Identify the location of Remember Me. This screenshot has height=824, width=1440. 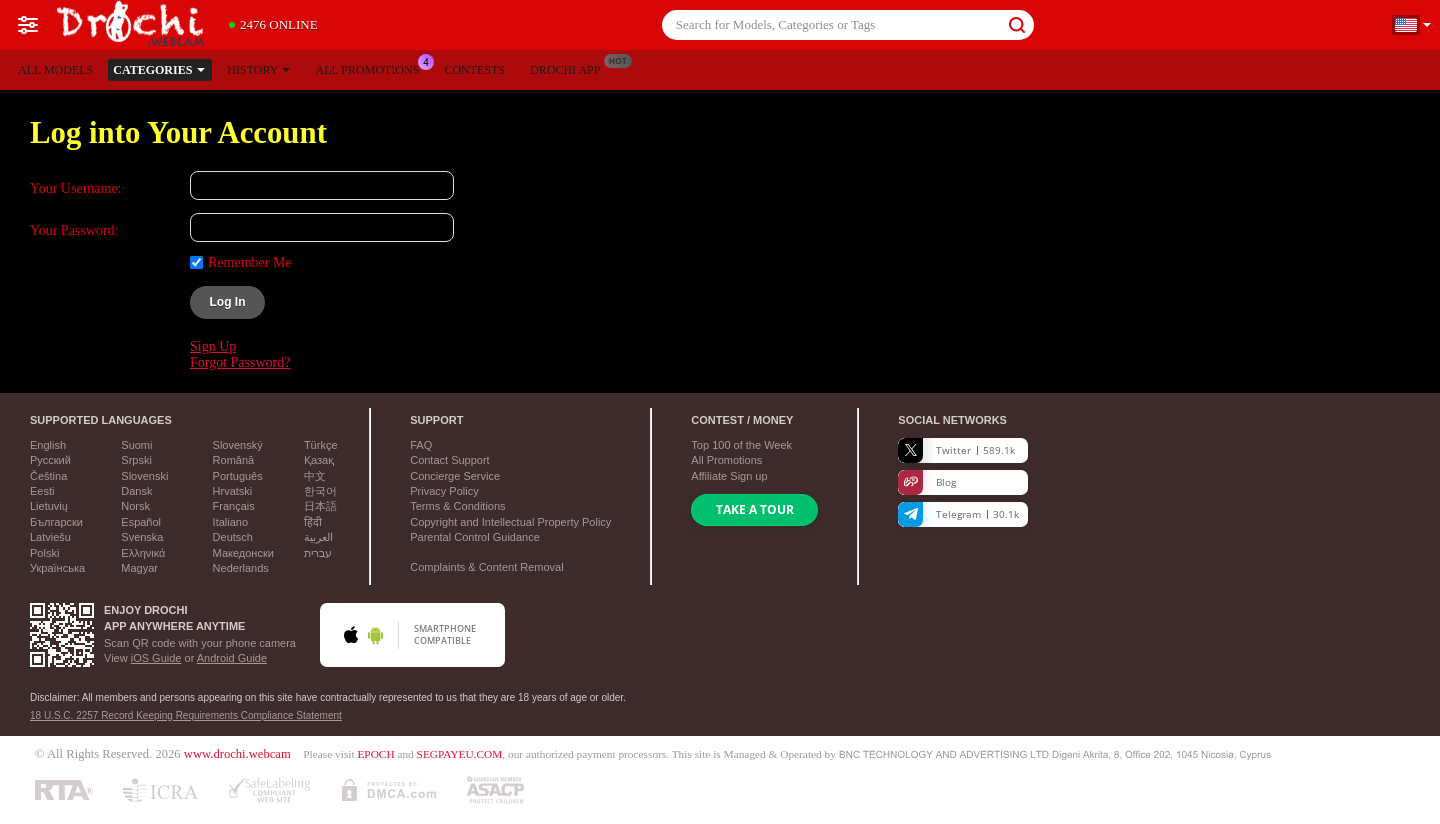
(250, 262).